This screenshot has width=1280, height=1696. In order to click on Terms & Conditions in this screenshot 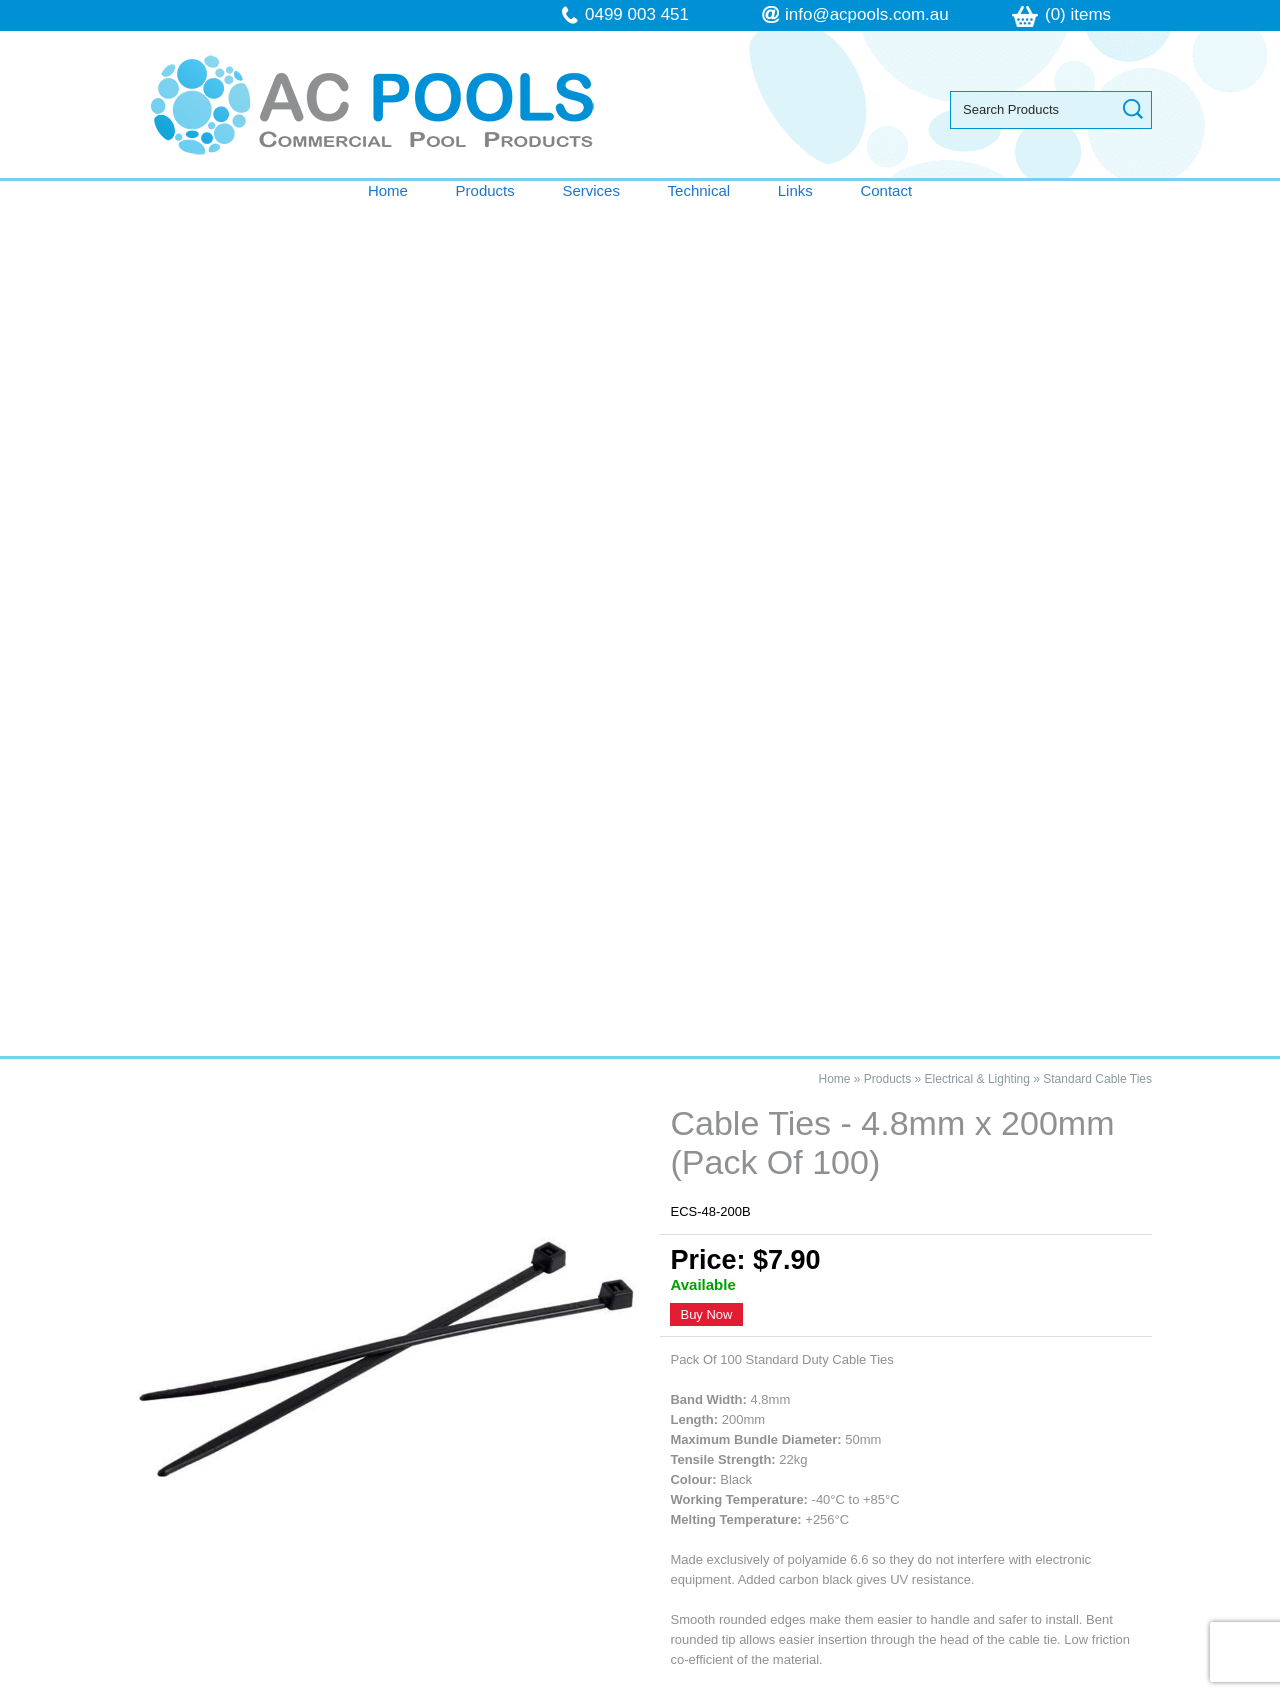, I will do `click(235, 1490)`.